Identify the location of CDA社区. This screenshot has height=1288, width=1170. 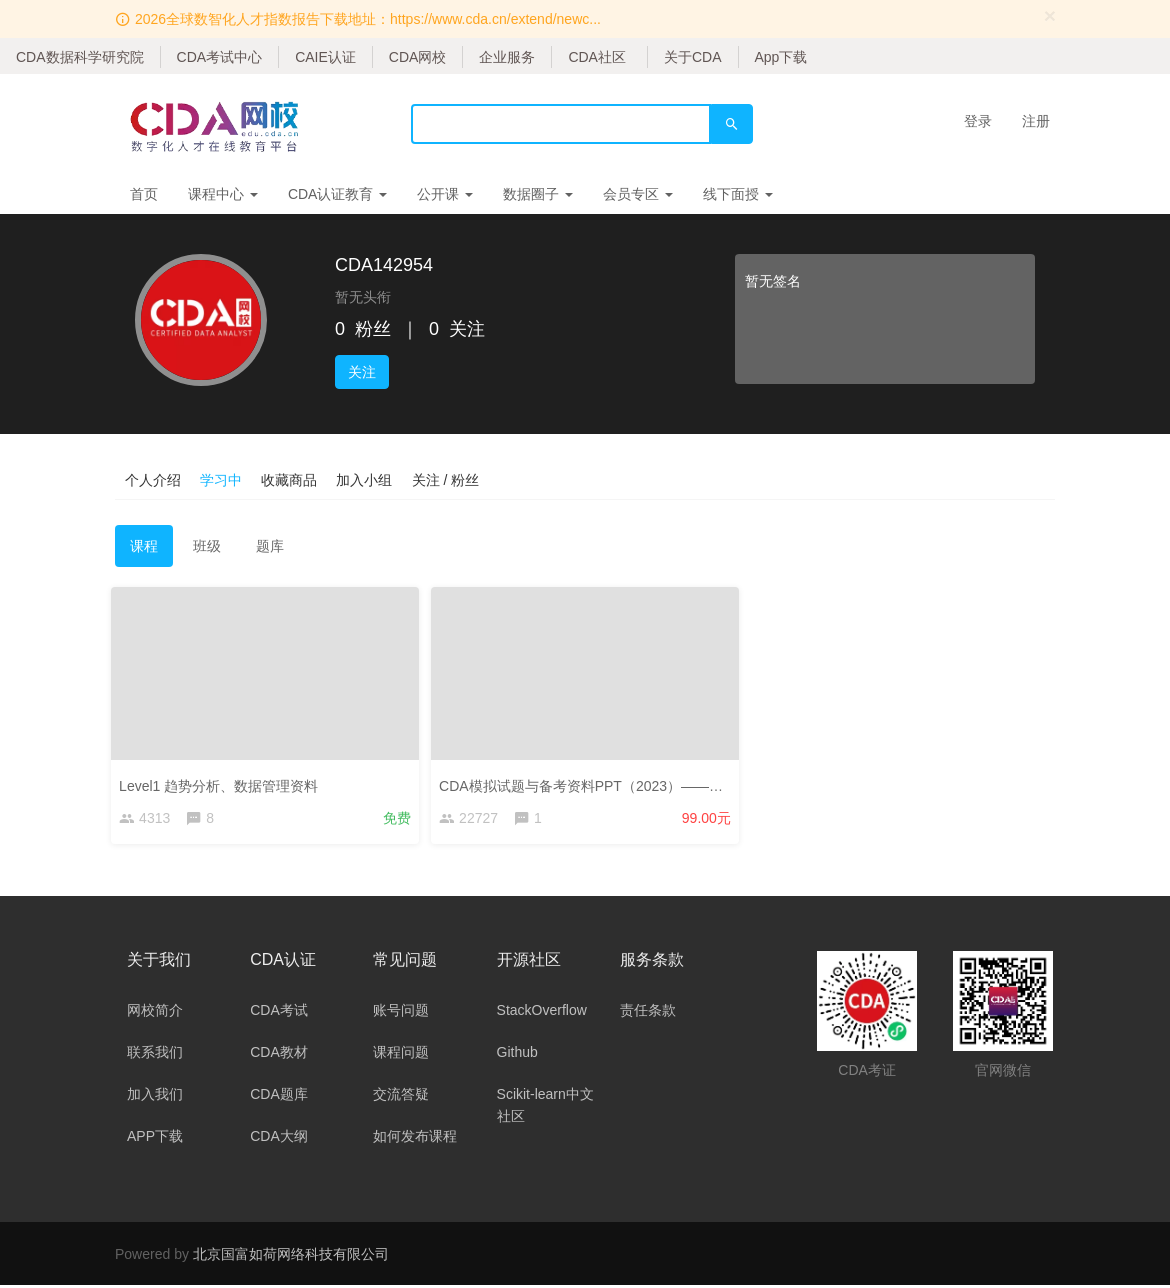
(597, 57).